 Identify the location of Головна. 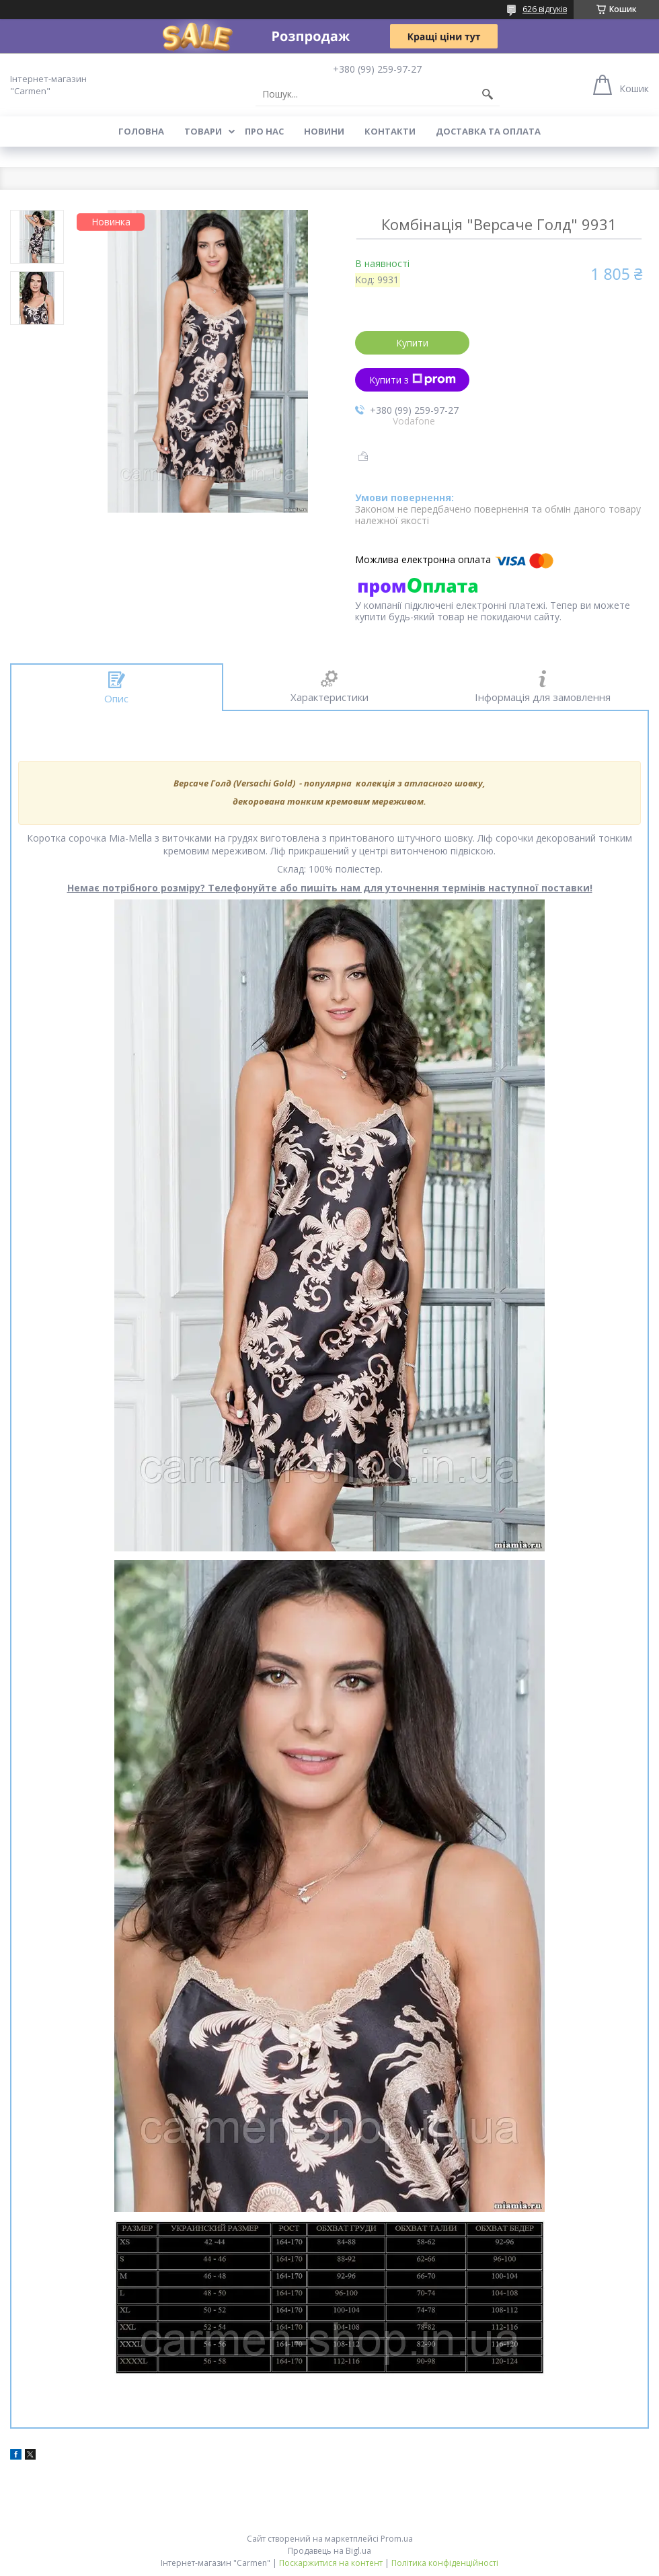
(141, 131).